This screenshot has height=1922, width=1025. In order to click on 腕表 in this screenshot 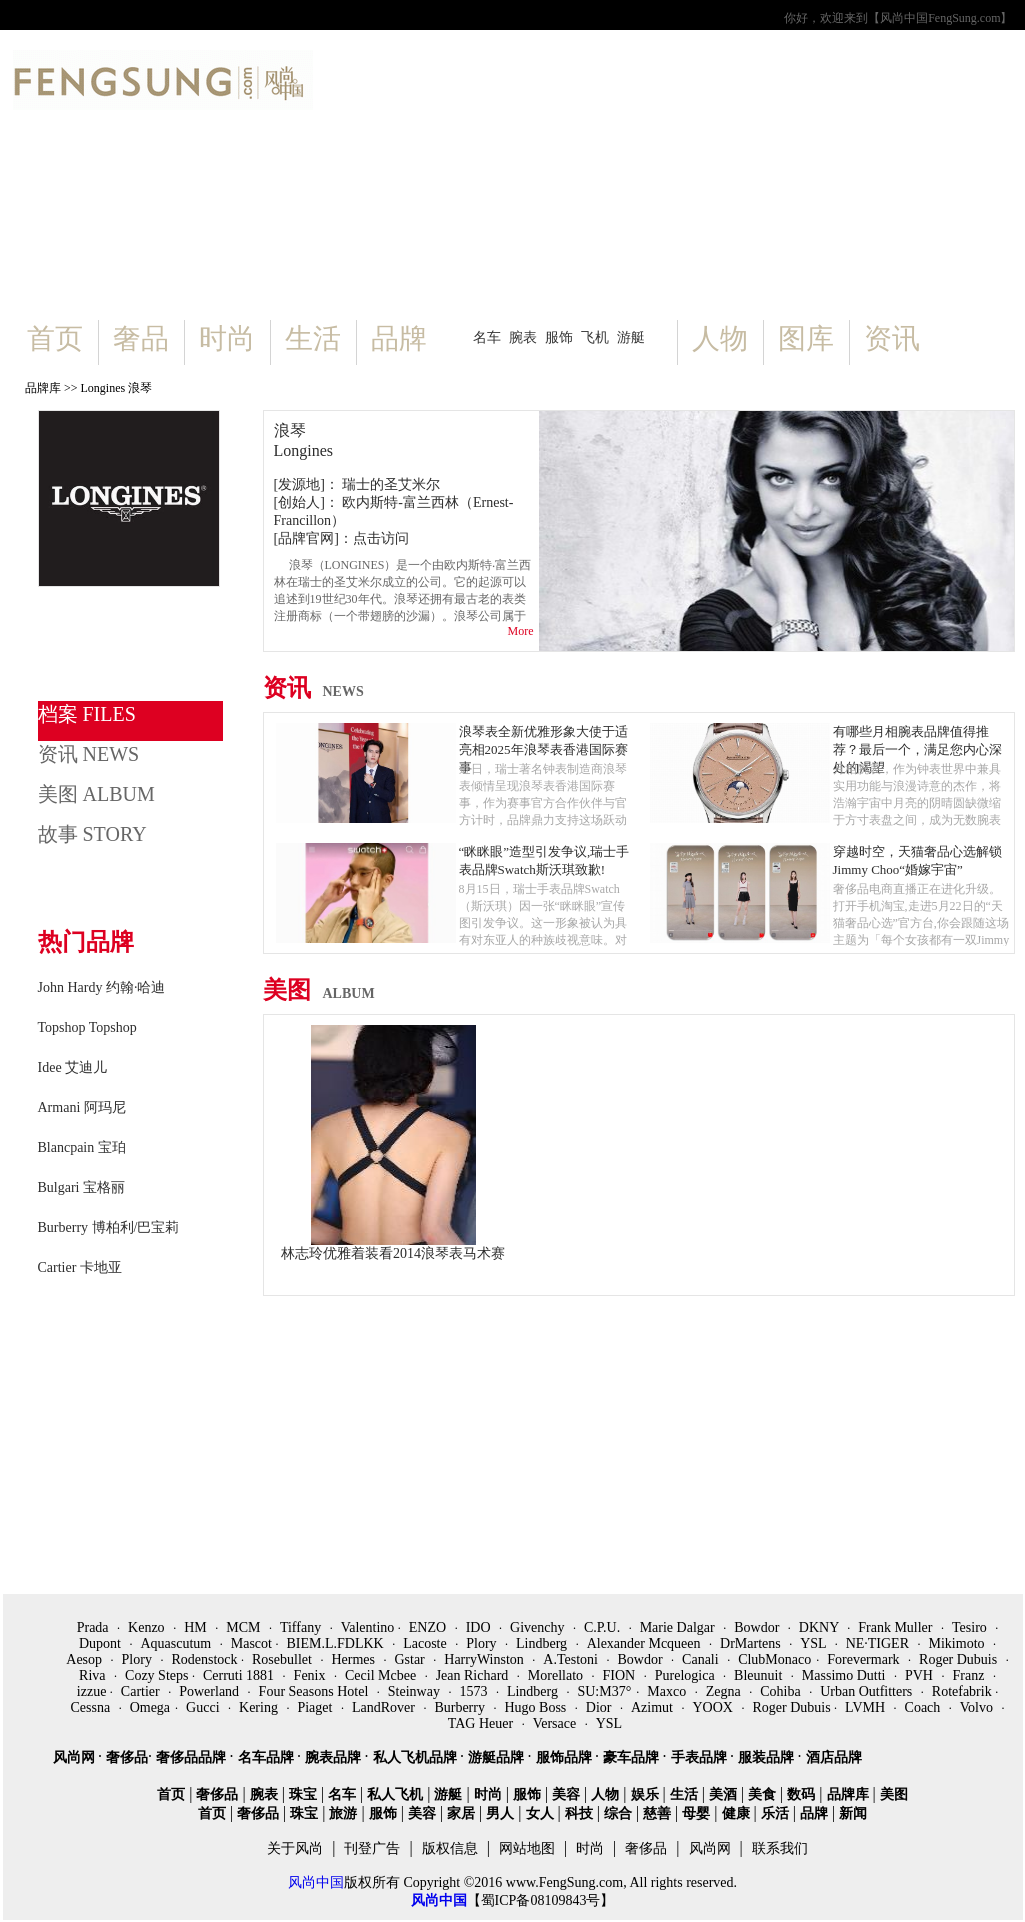, I will do `click(523, 337)`.